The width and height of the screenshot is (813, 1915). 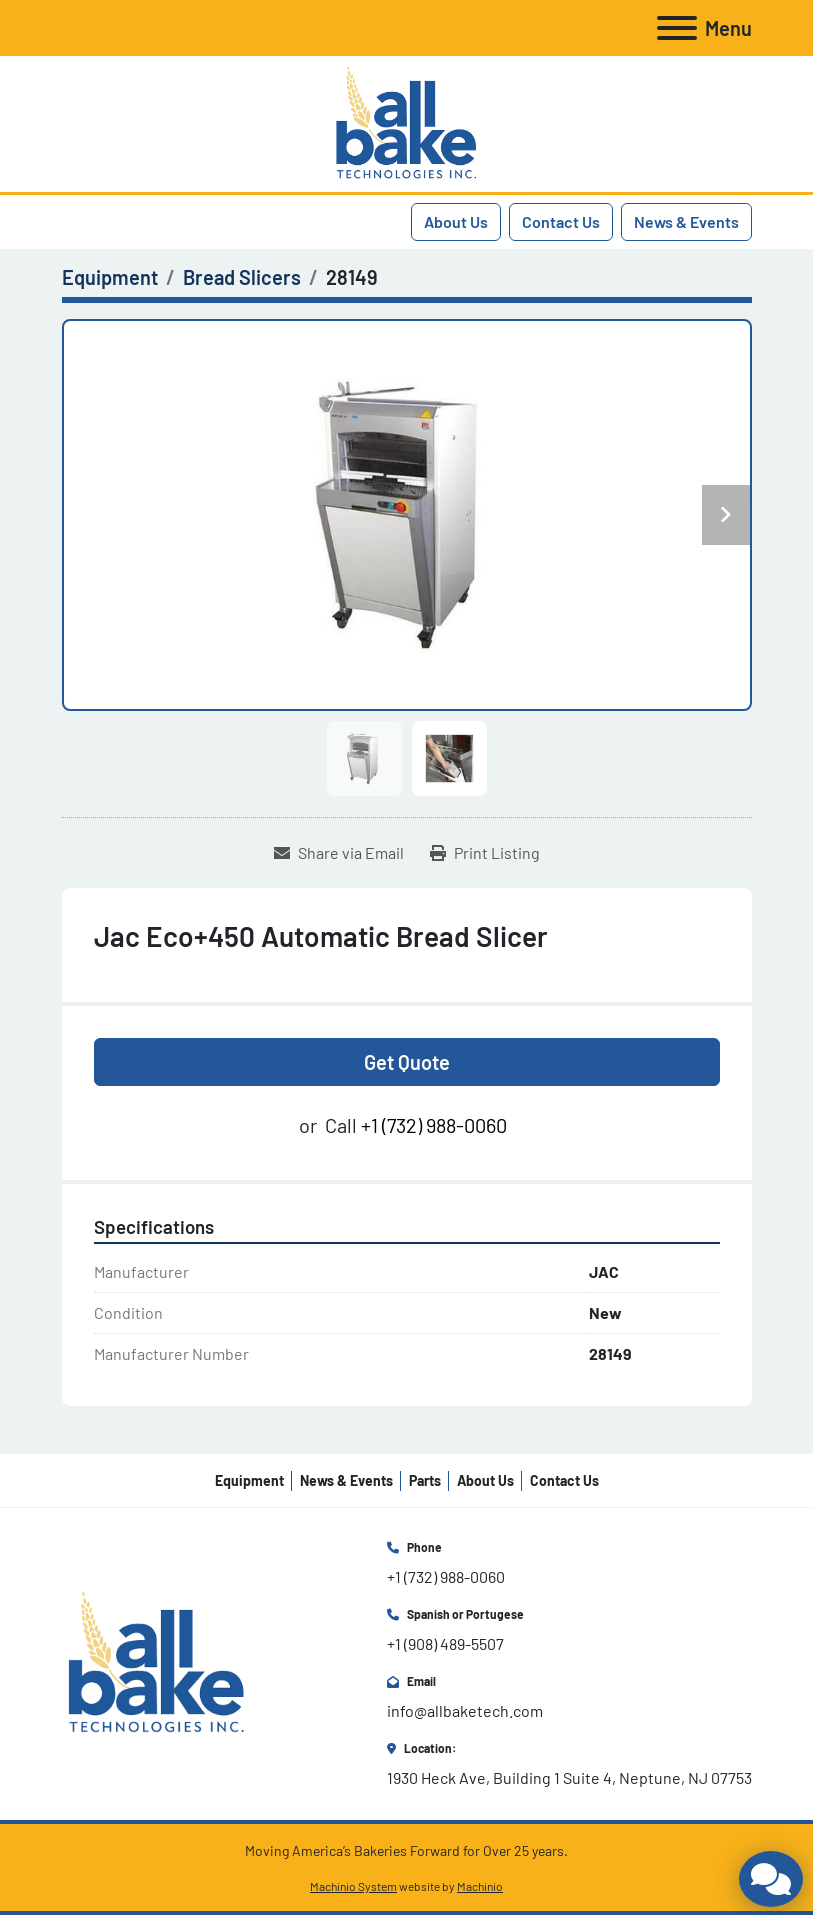 What do you see at coordinates (110, 277) in the screenshot?
I see `[Equipment]` at bounding box center [110, 277].